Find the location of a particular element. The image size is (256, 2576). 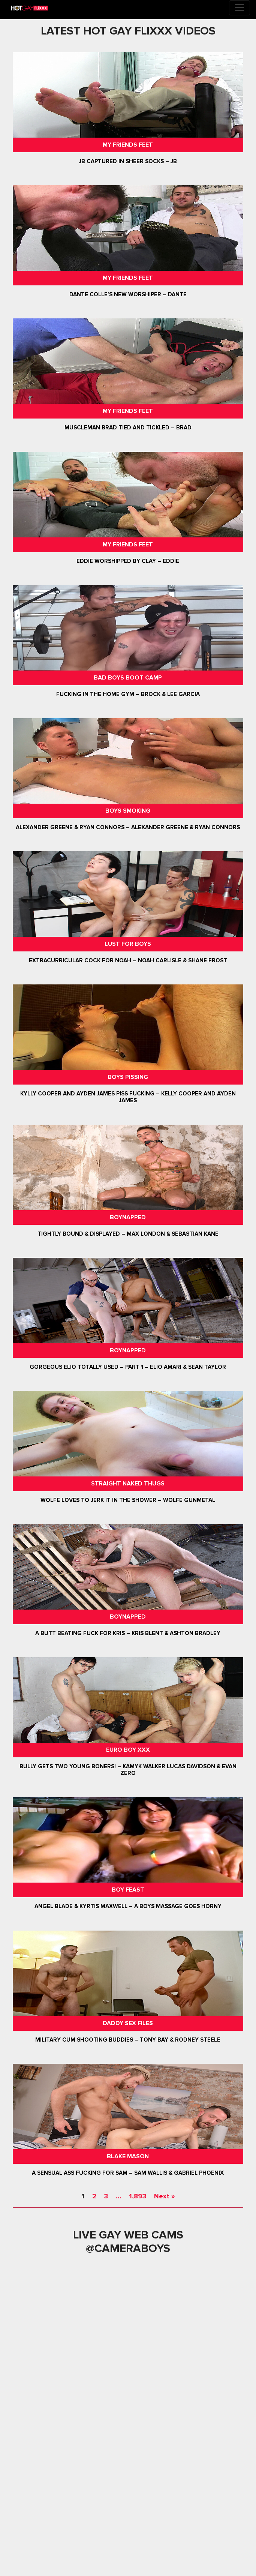

Daddy Sex Files is located at coordinates (128, 2023).